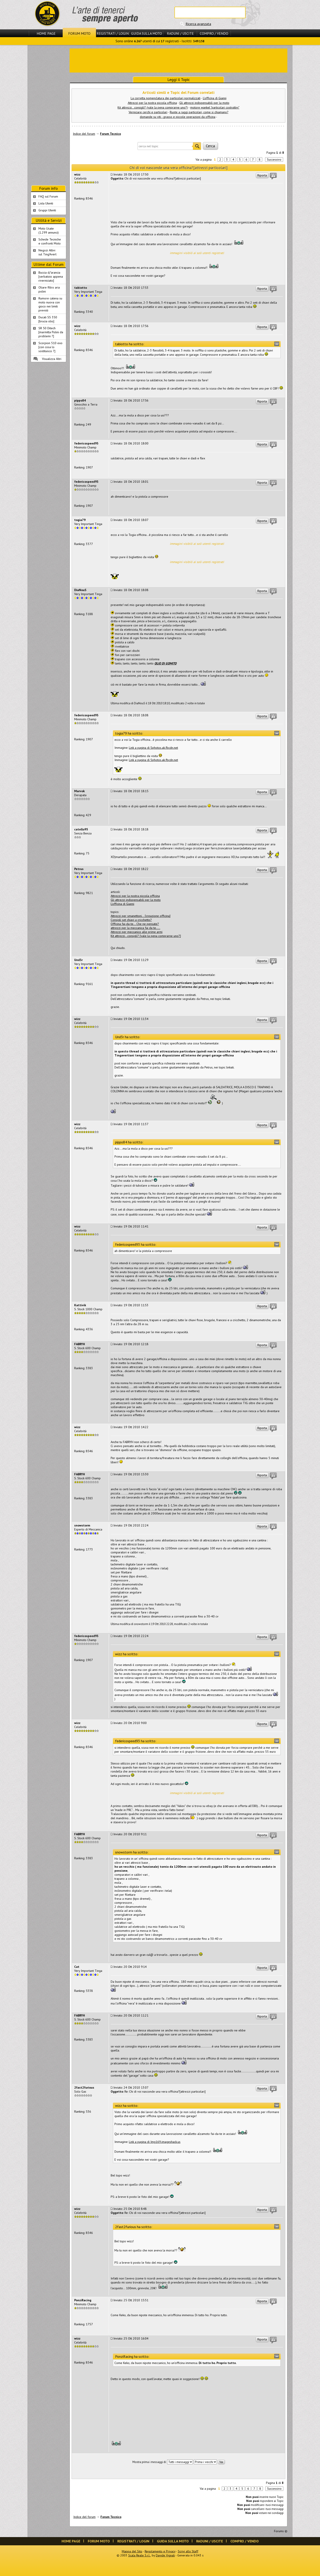  I want to click on Visualizza Altri, so click(51, 359).